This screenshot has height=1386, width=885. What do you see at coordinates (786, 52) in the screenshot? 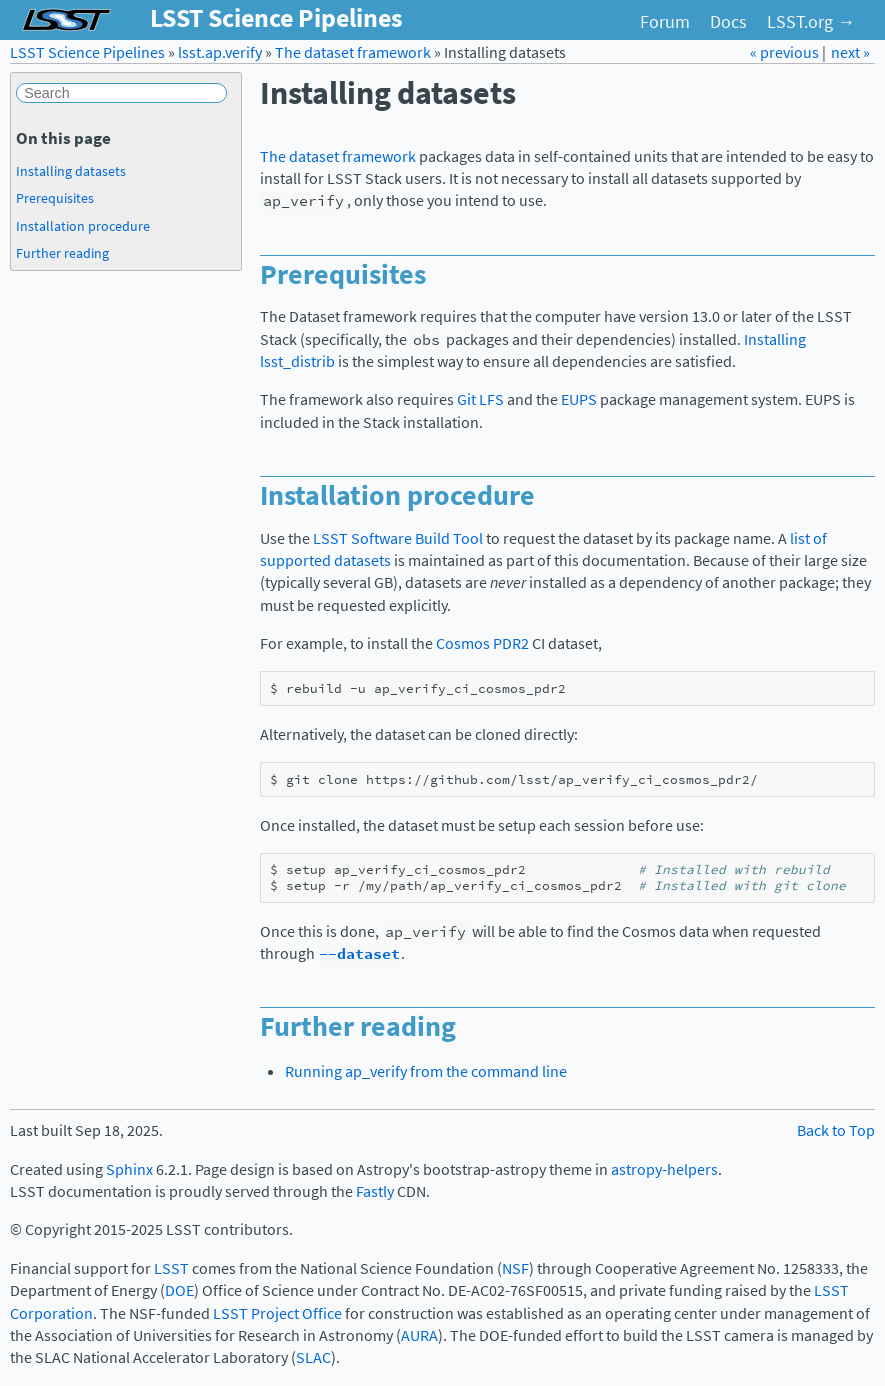
I see `« previous` at bounding box center [786, 52].